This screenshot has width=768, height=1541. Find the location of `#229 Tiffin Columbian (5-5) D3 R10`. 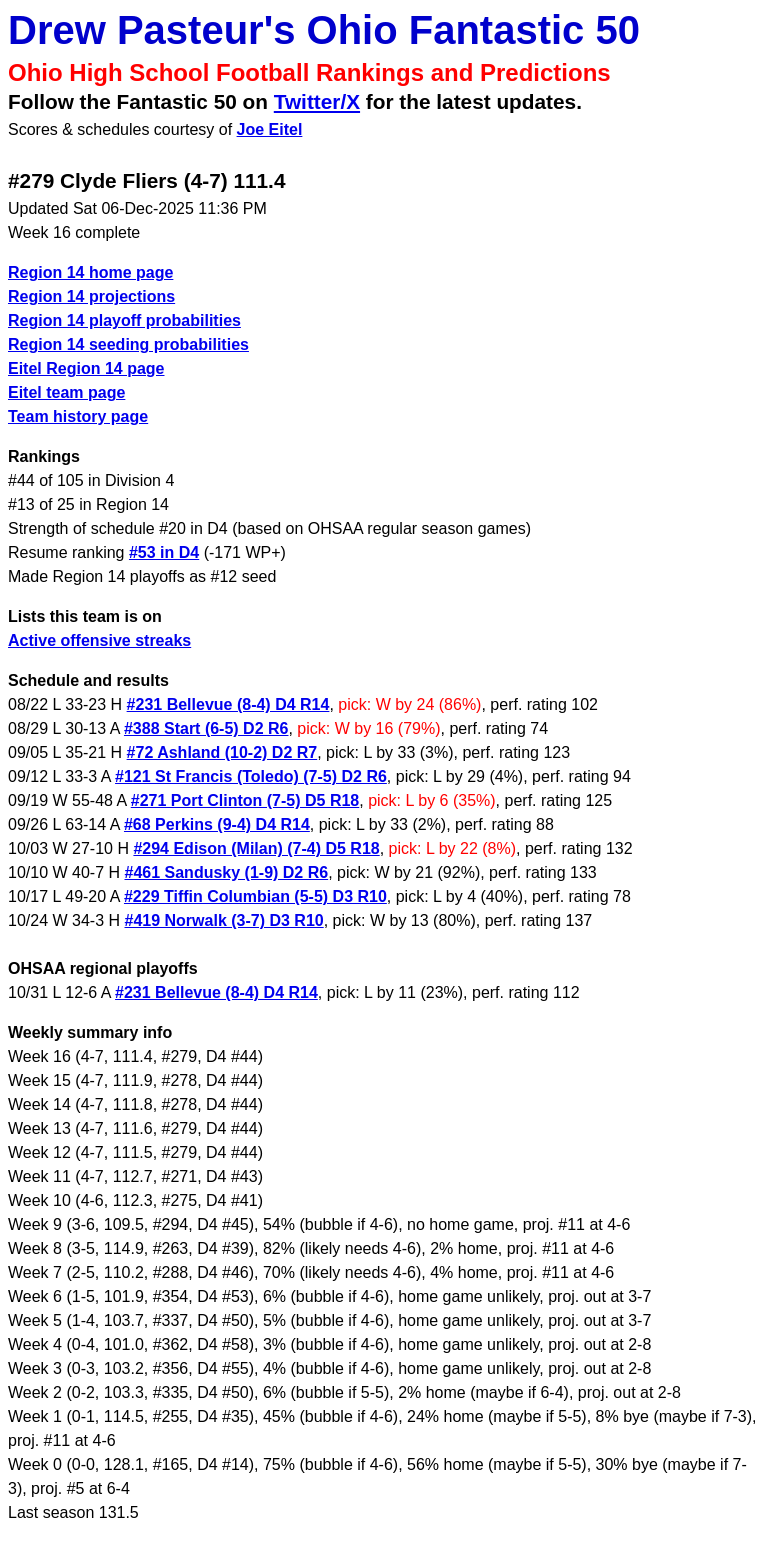

#229 Tiffin Columbian (5-5) D3 R10 is located at coordinates (255, 896).